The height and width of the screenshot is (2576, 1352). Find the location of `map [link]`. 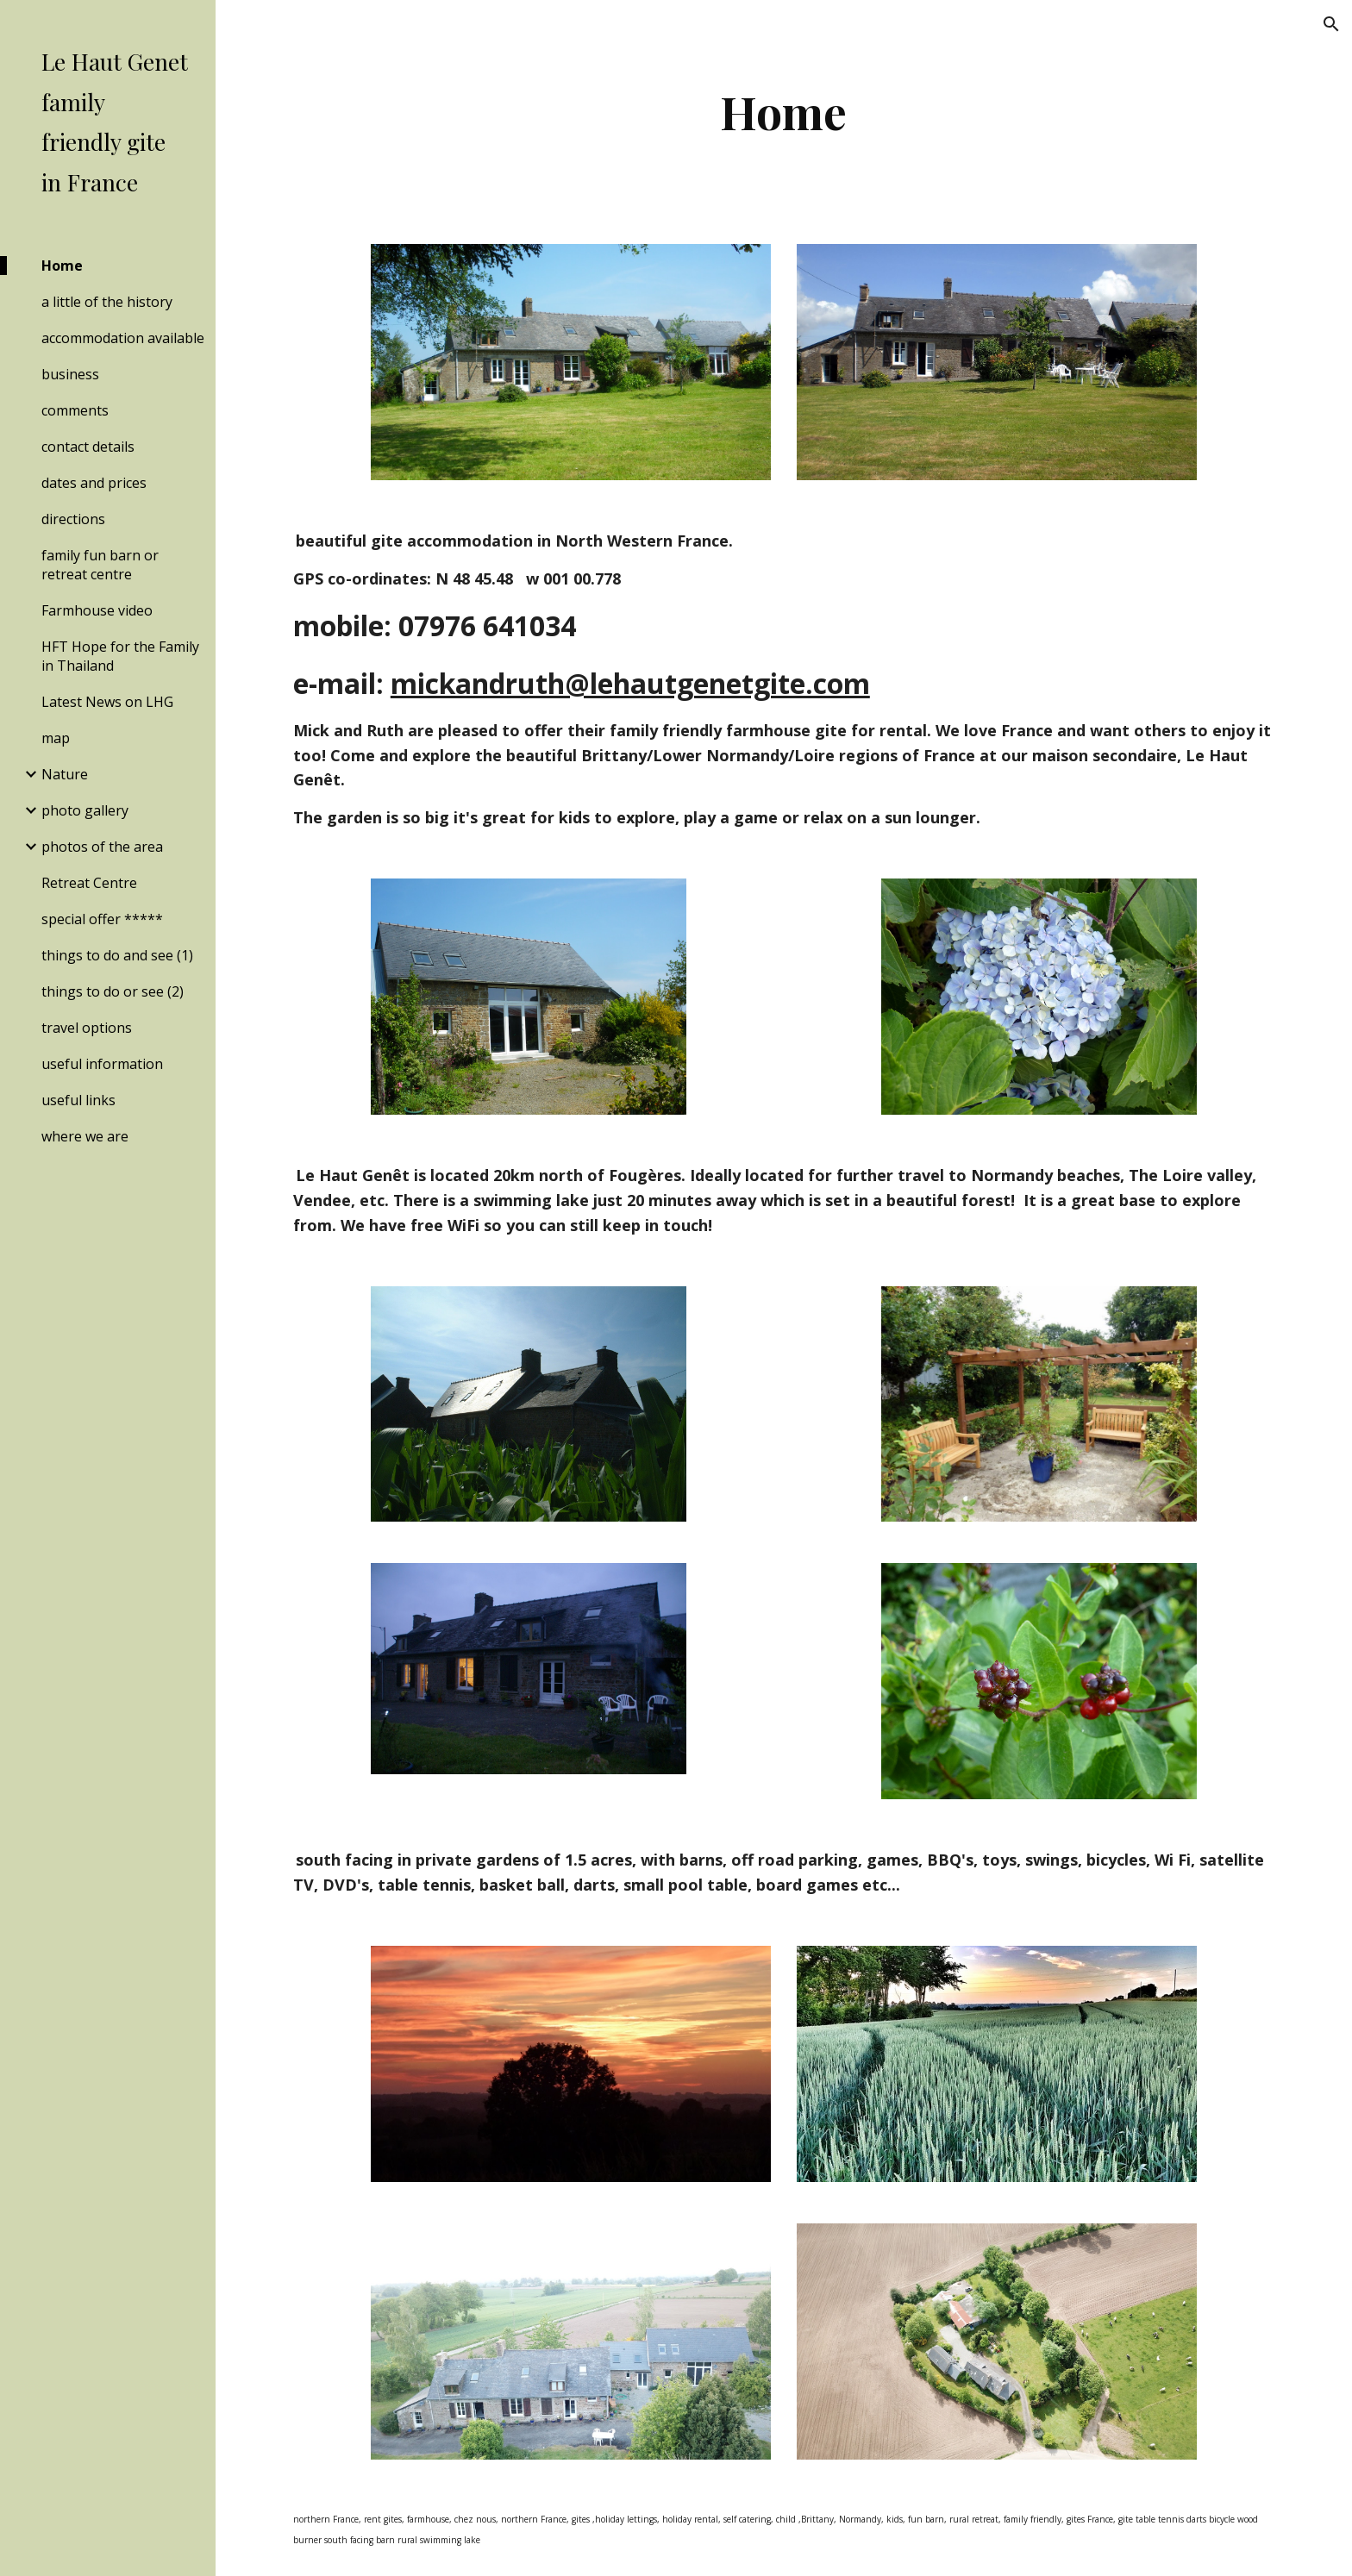

map [link] is located at coordinates (55, 737).